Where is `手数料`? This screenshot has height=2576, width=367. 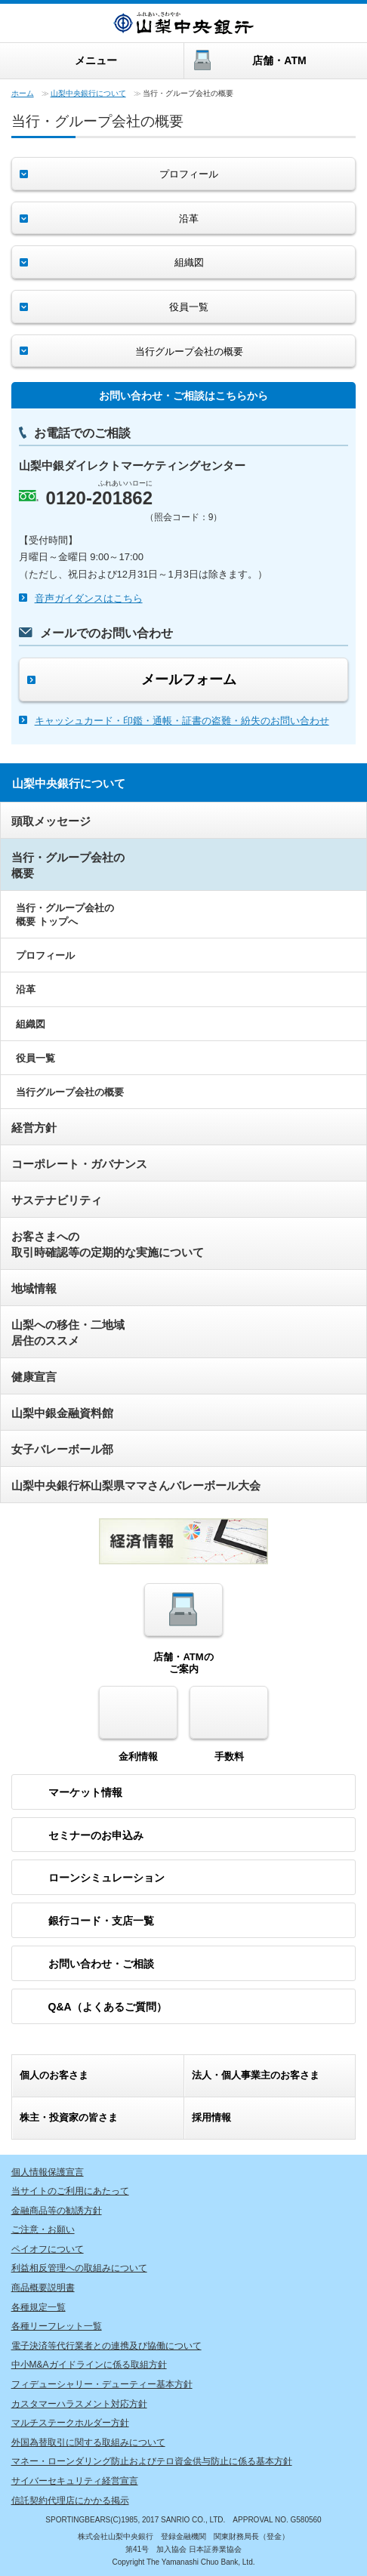
手数料 is located at coordinates (229, 1724).